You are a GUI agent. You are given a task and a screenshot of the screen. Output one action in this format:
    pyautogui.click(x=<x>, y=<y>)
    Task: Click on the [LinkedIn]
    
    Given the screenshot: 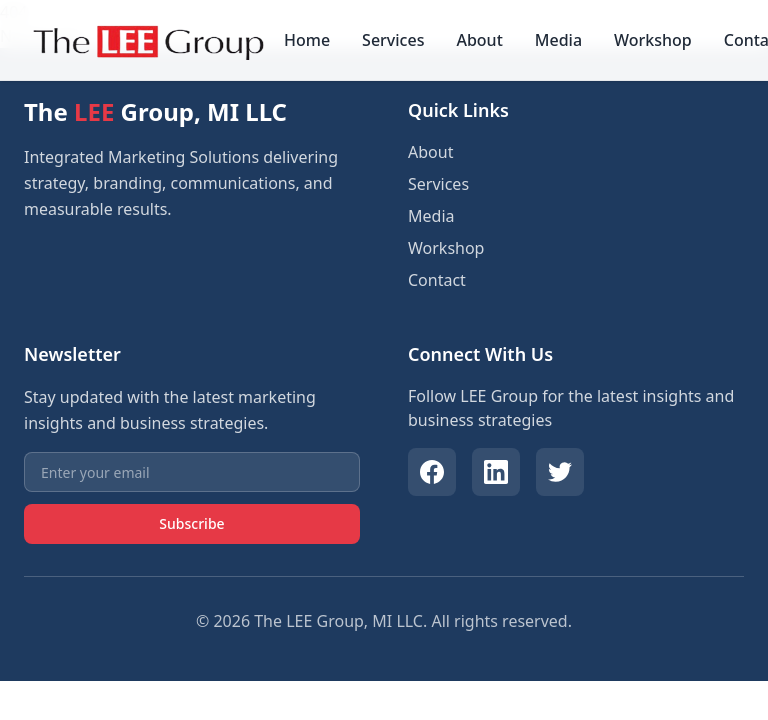 What is the action you would take?
    pyautogui.click(x=496, y=472)
    